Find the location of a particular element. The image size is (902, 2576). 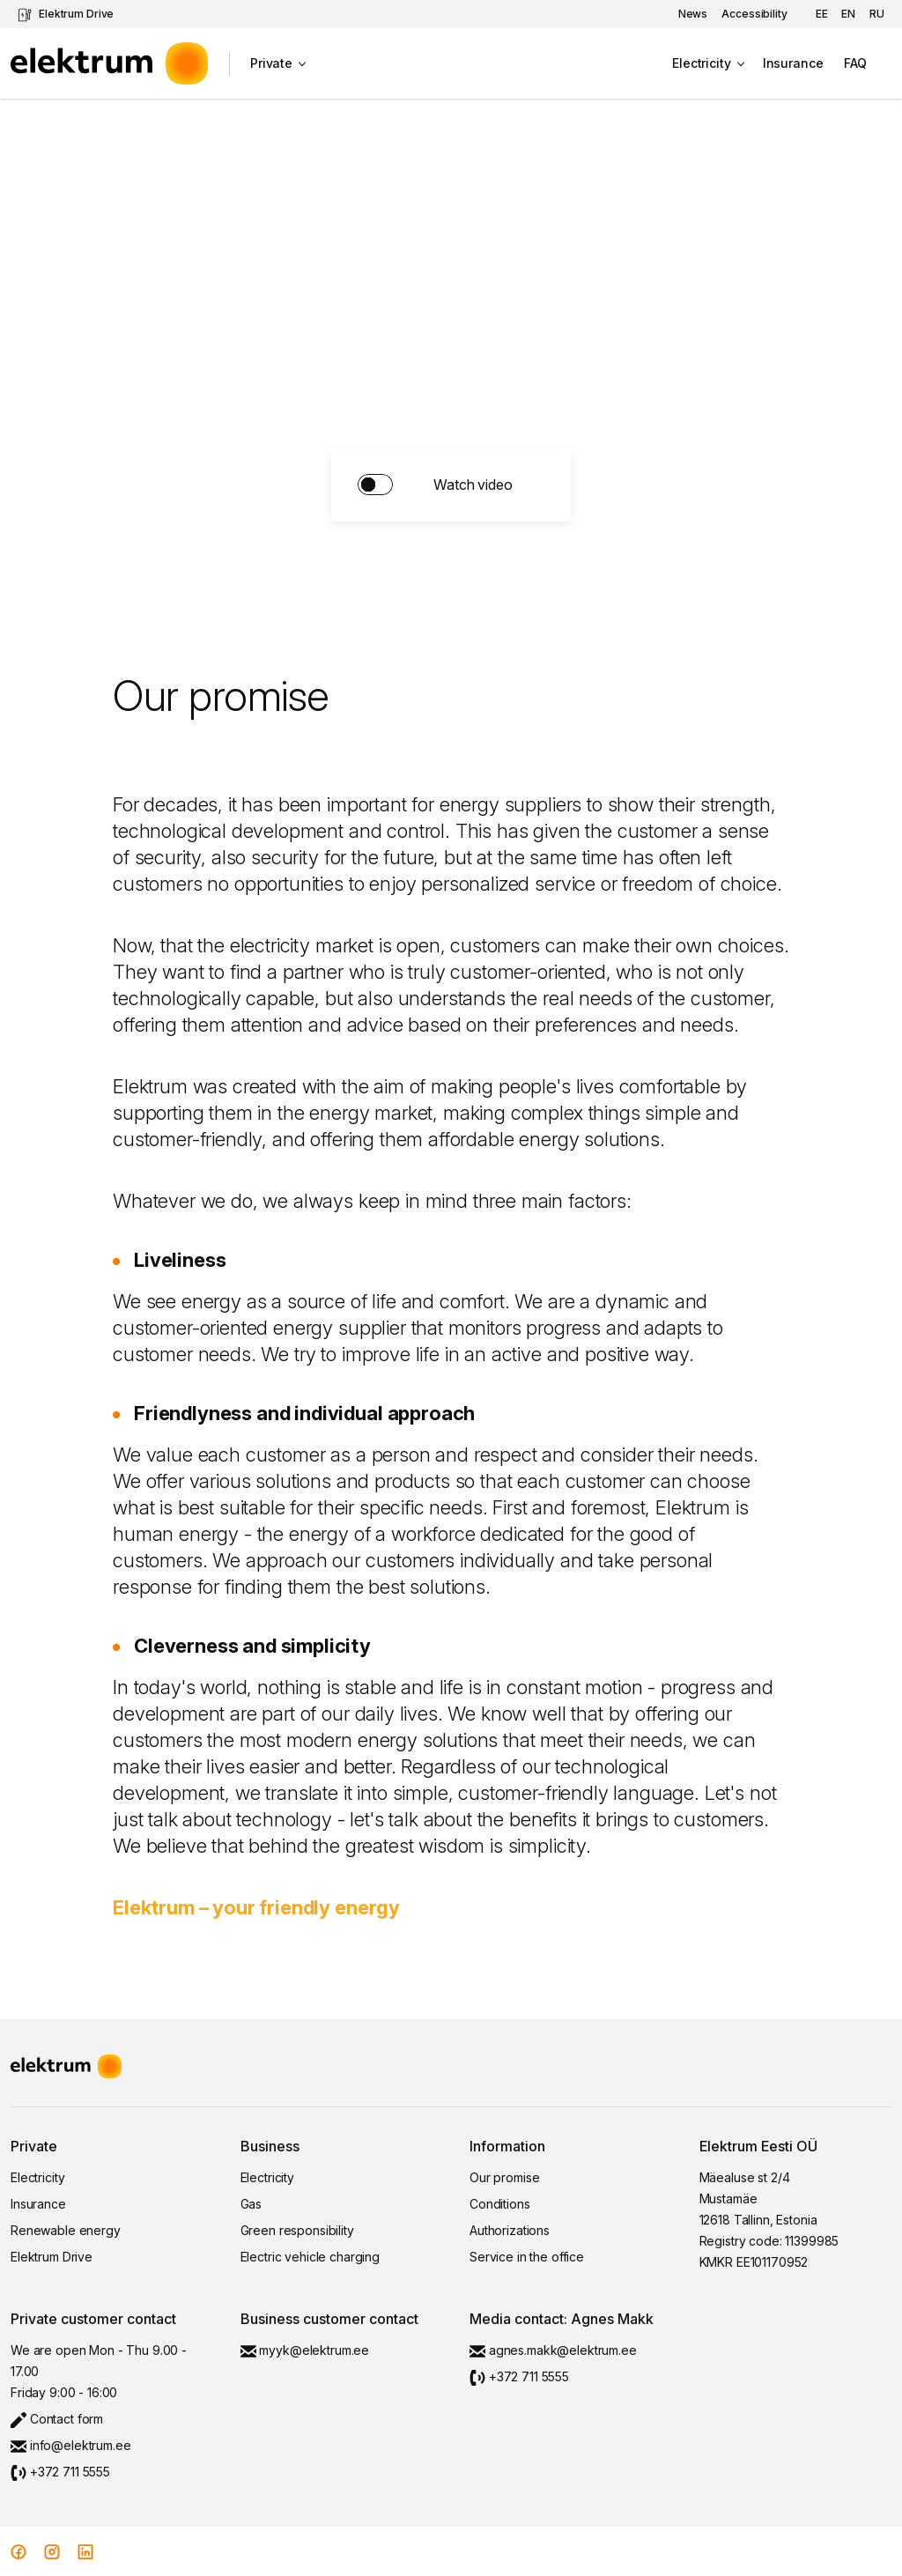

Electric vehicle charging is located at coordinates (310, 2256).